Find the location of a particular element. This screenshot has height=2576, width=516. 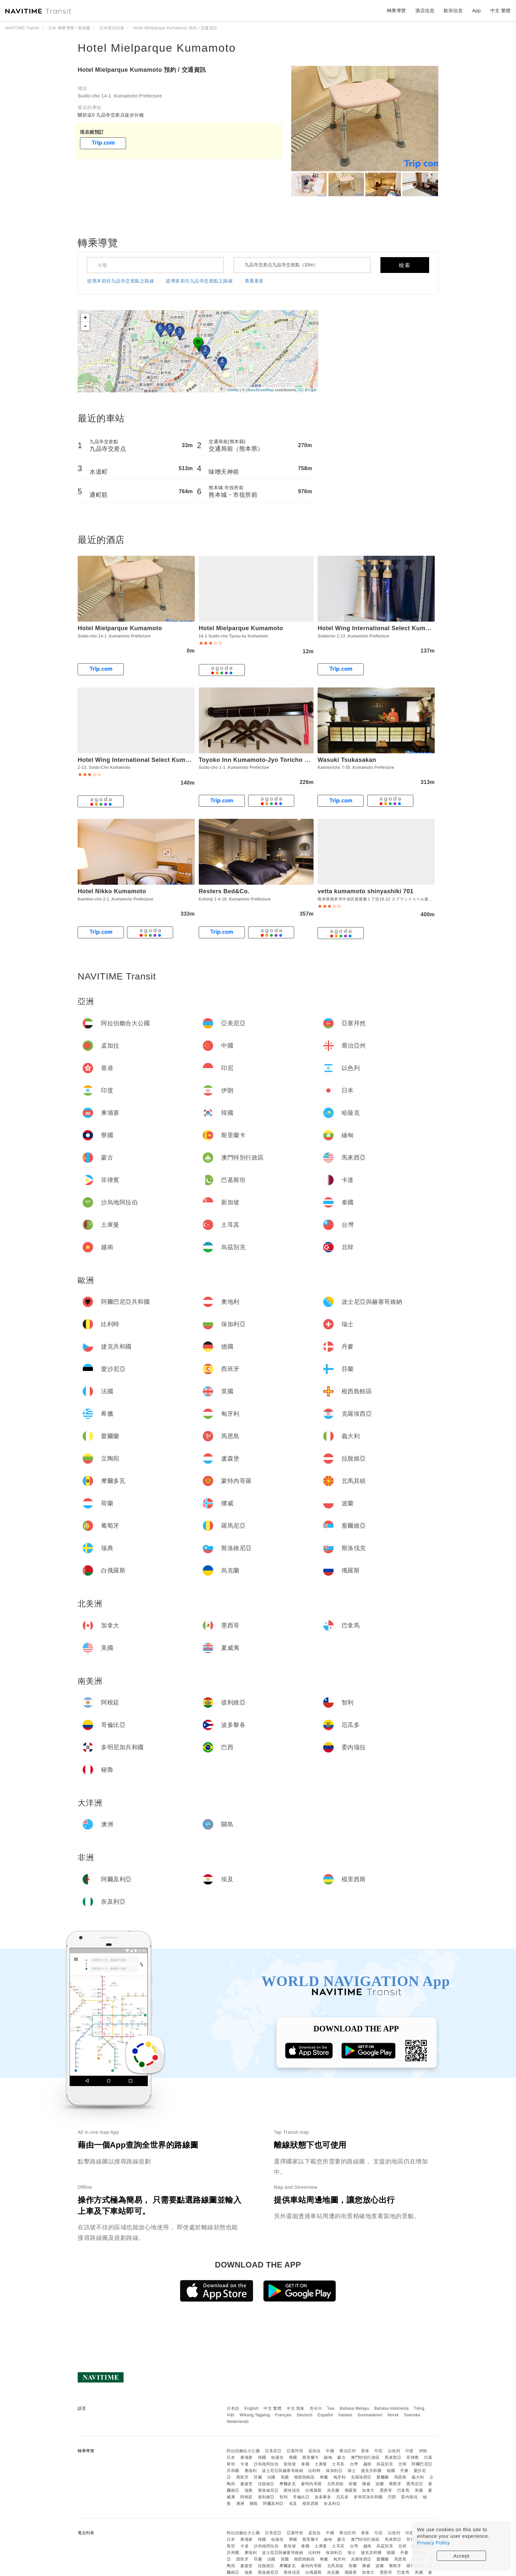

捷克共和國 is located at coordinates (371, 2470).